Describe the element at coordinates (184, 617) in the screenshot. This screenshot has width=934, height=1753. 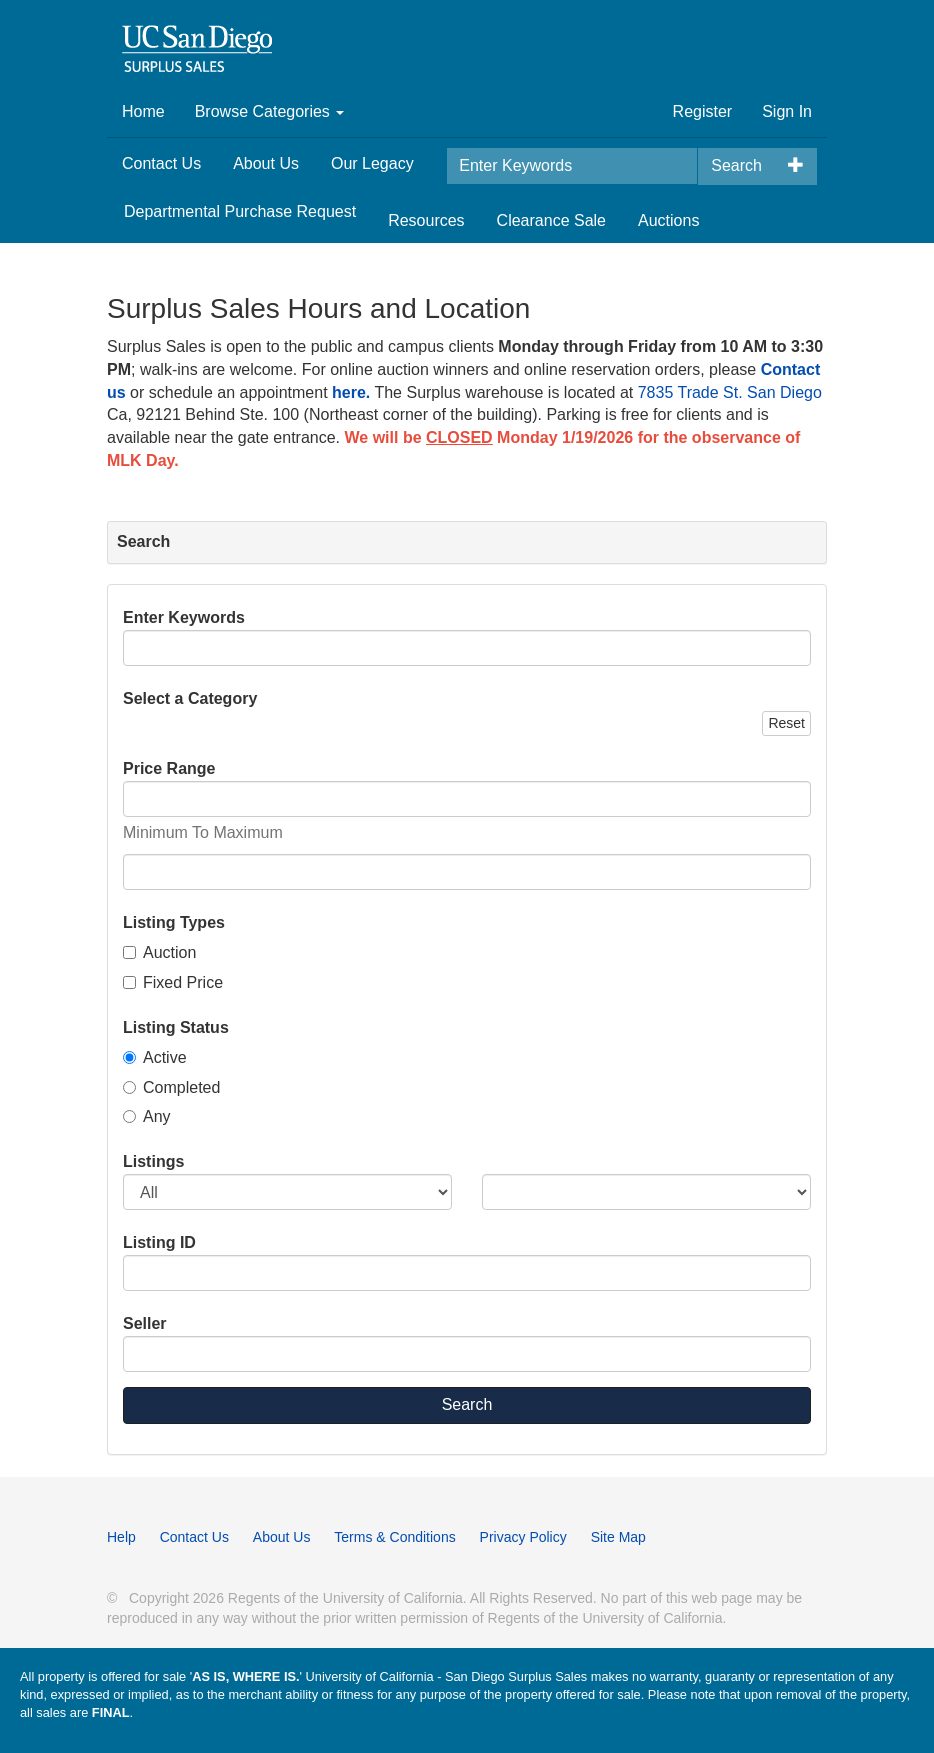
I see `Enter Keywords` at that location.